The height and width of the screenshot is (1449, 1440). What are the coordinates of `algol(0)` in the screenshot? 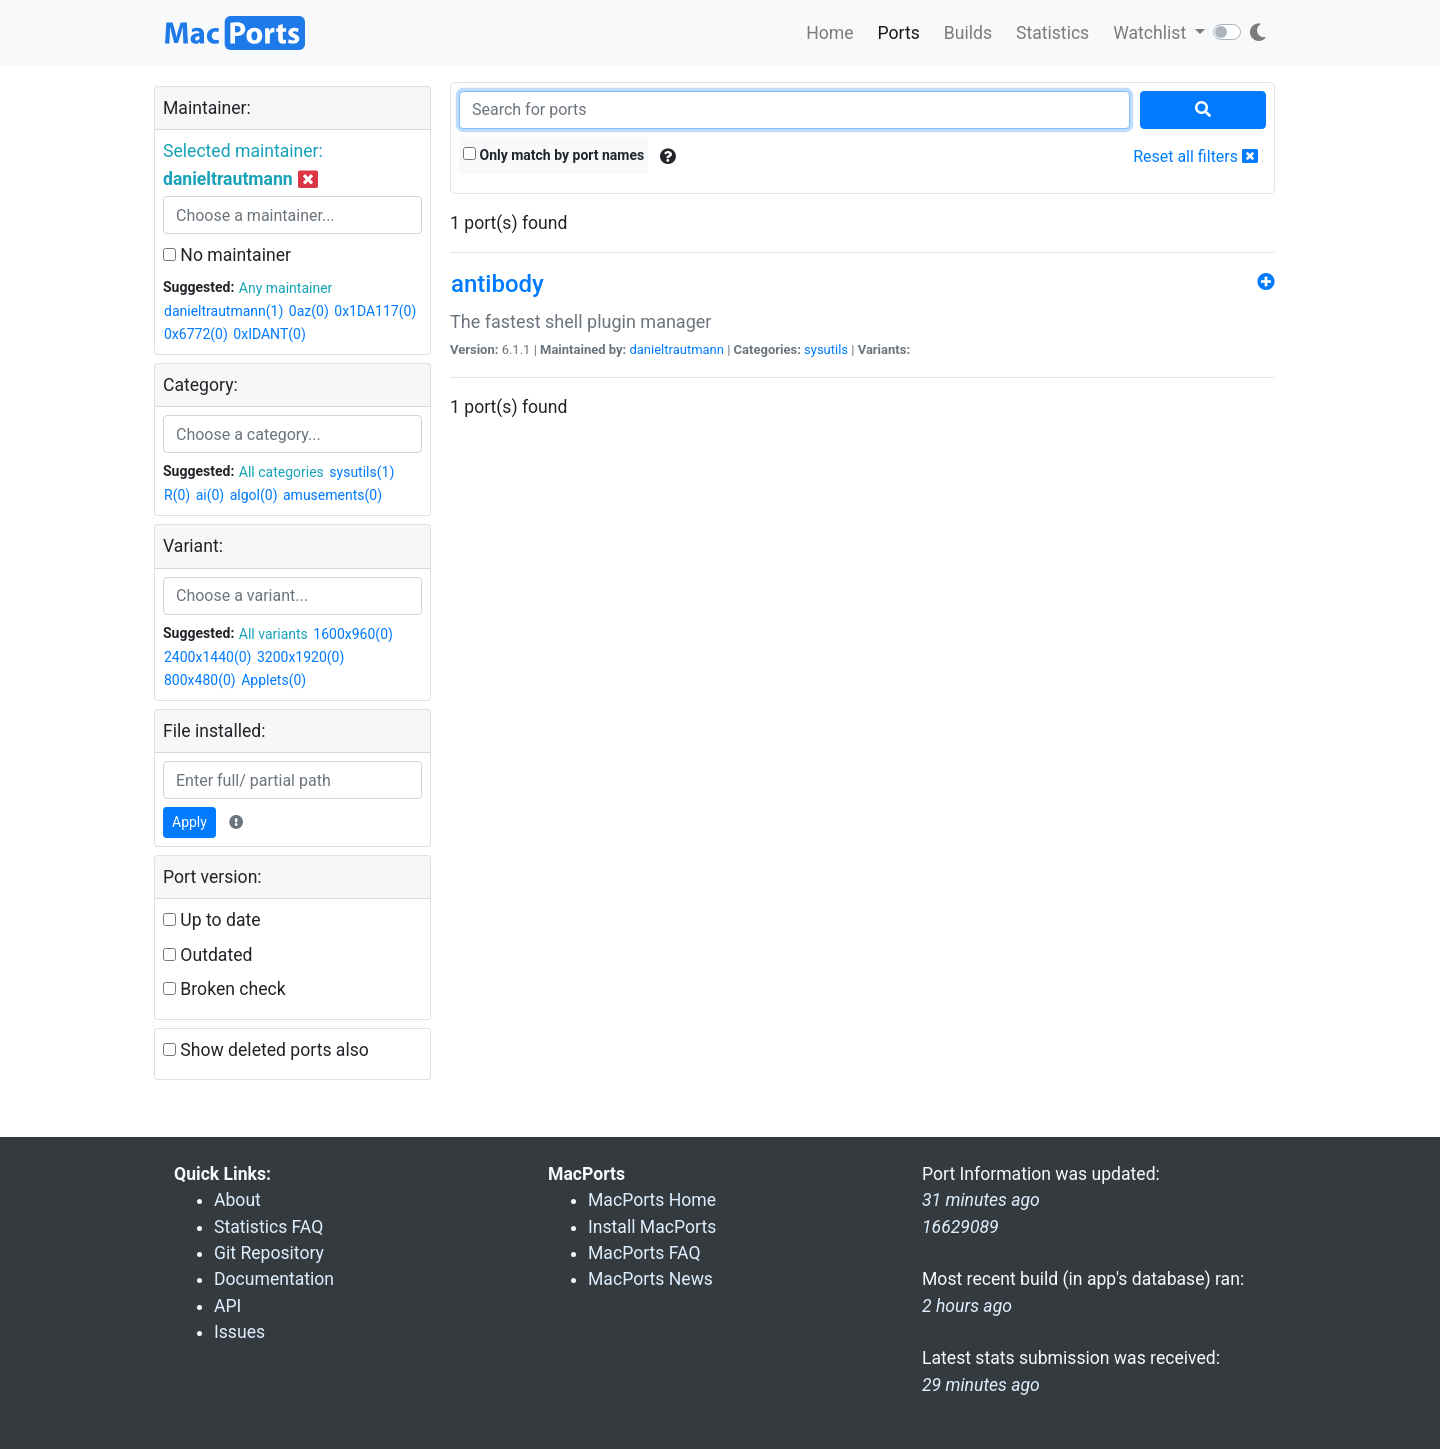 It's located at (254, 495).